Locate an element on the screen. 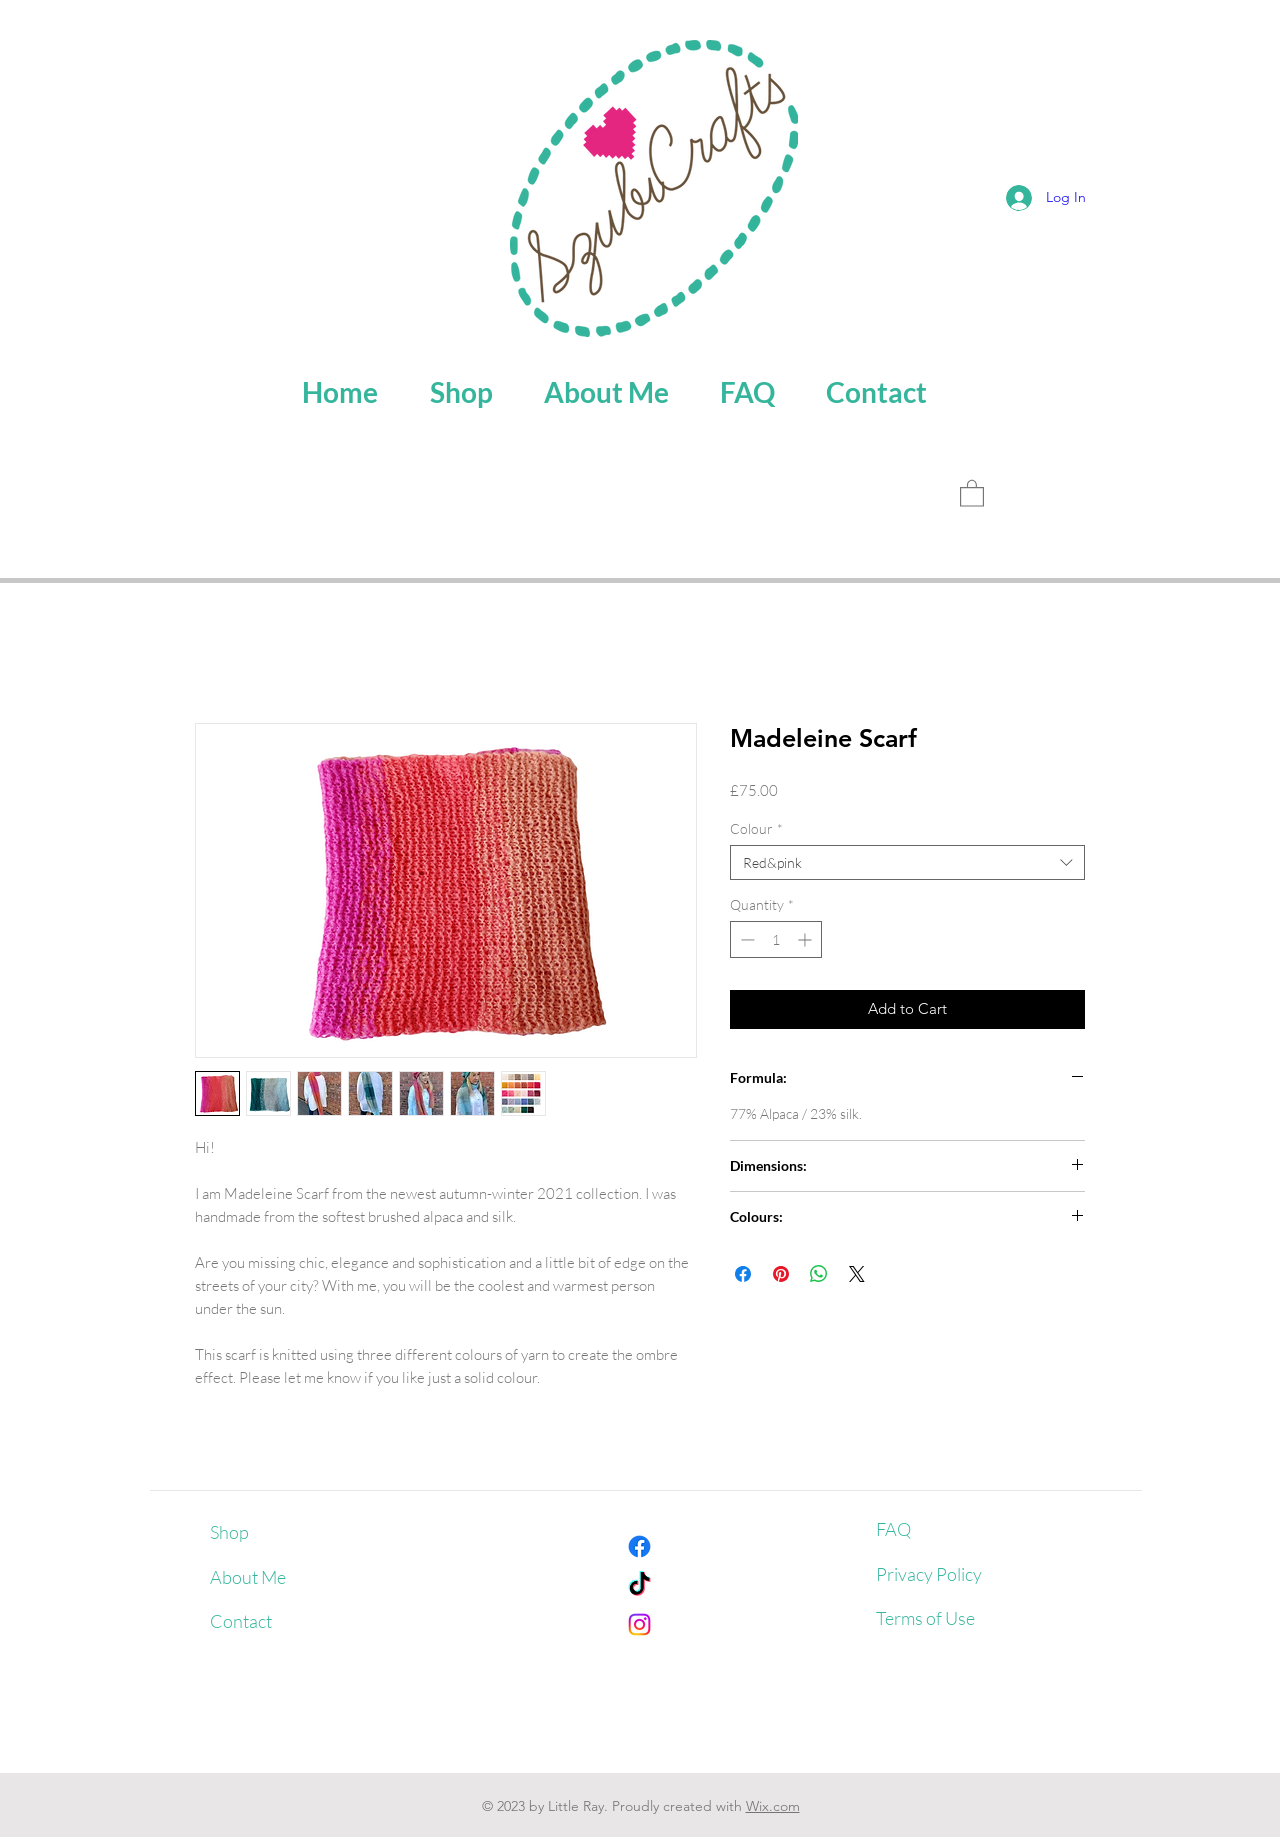 This screenshot has height=1846, width=1280. Colour is located at coordinates (756, 828).